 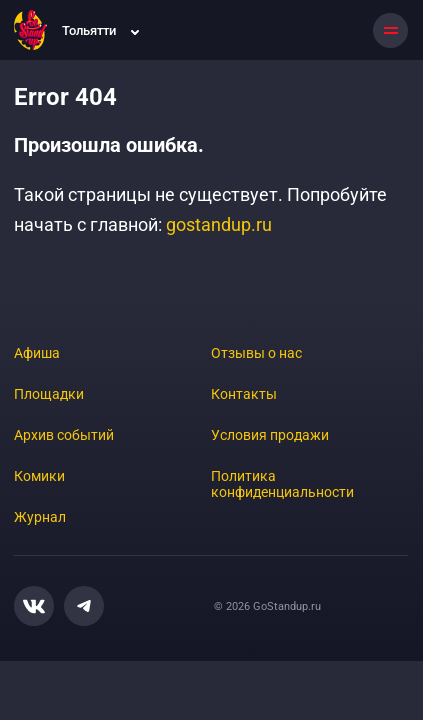 What do you see at coordinates (37, 353) in the screenshot?
I see `Афиша` at bounding box center [37, 353].